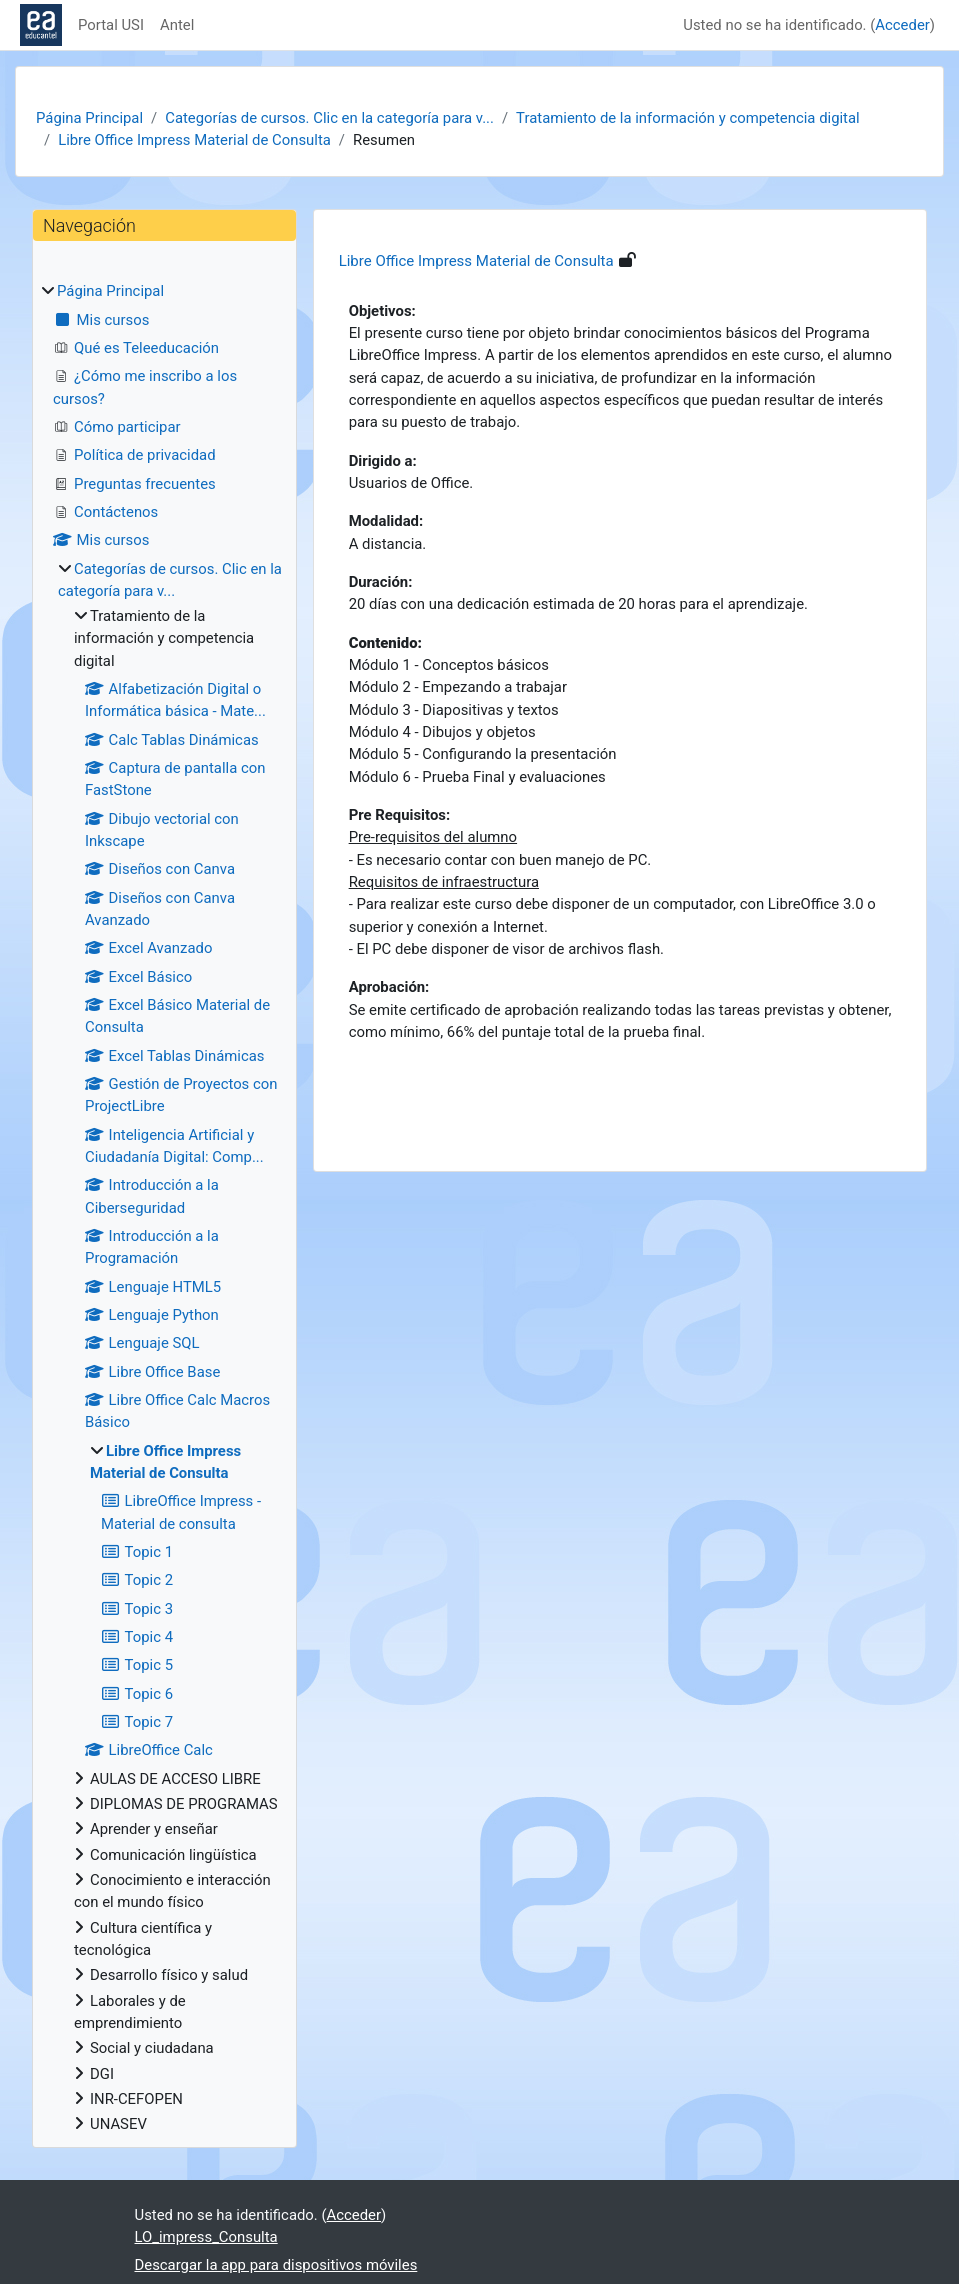 The image size is (959, 2284). What do you see at coordinates (688, 118) in the screenshot?
I see `Tratamiento de la información y competencia digital` at bounding box center [688, 118].